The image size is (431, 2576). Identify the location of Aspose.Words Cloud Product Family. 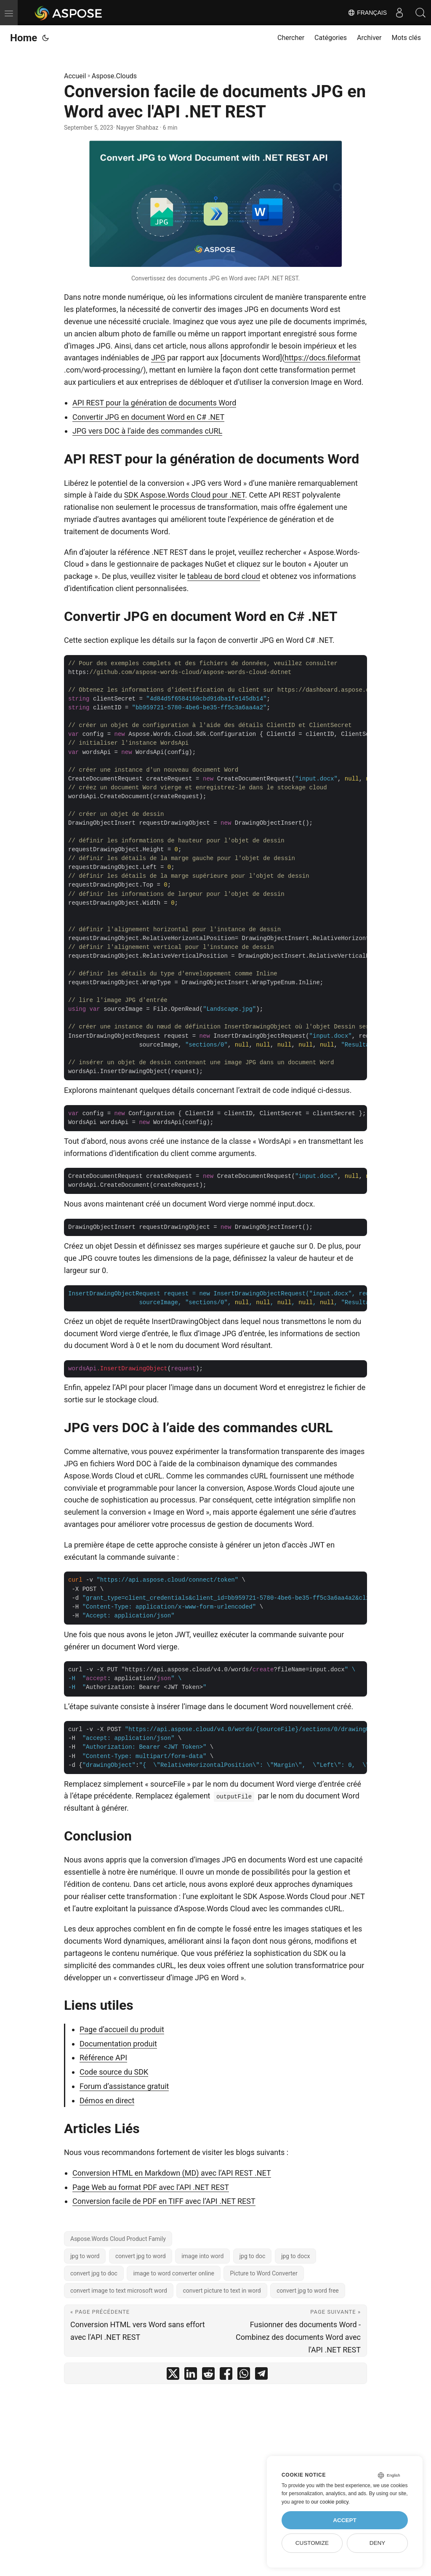
(118, 2238).